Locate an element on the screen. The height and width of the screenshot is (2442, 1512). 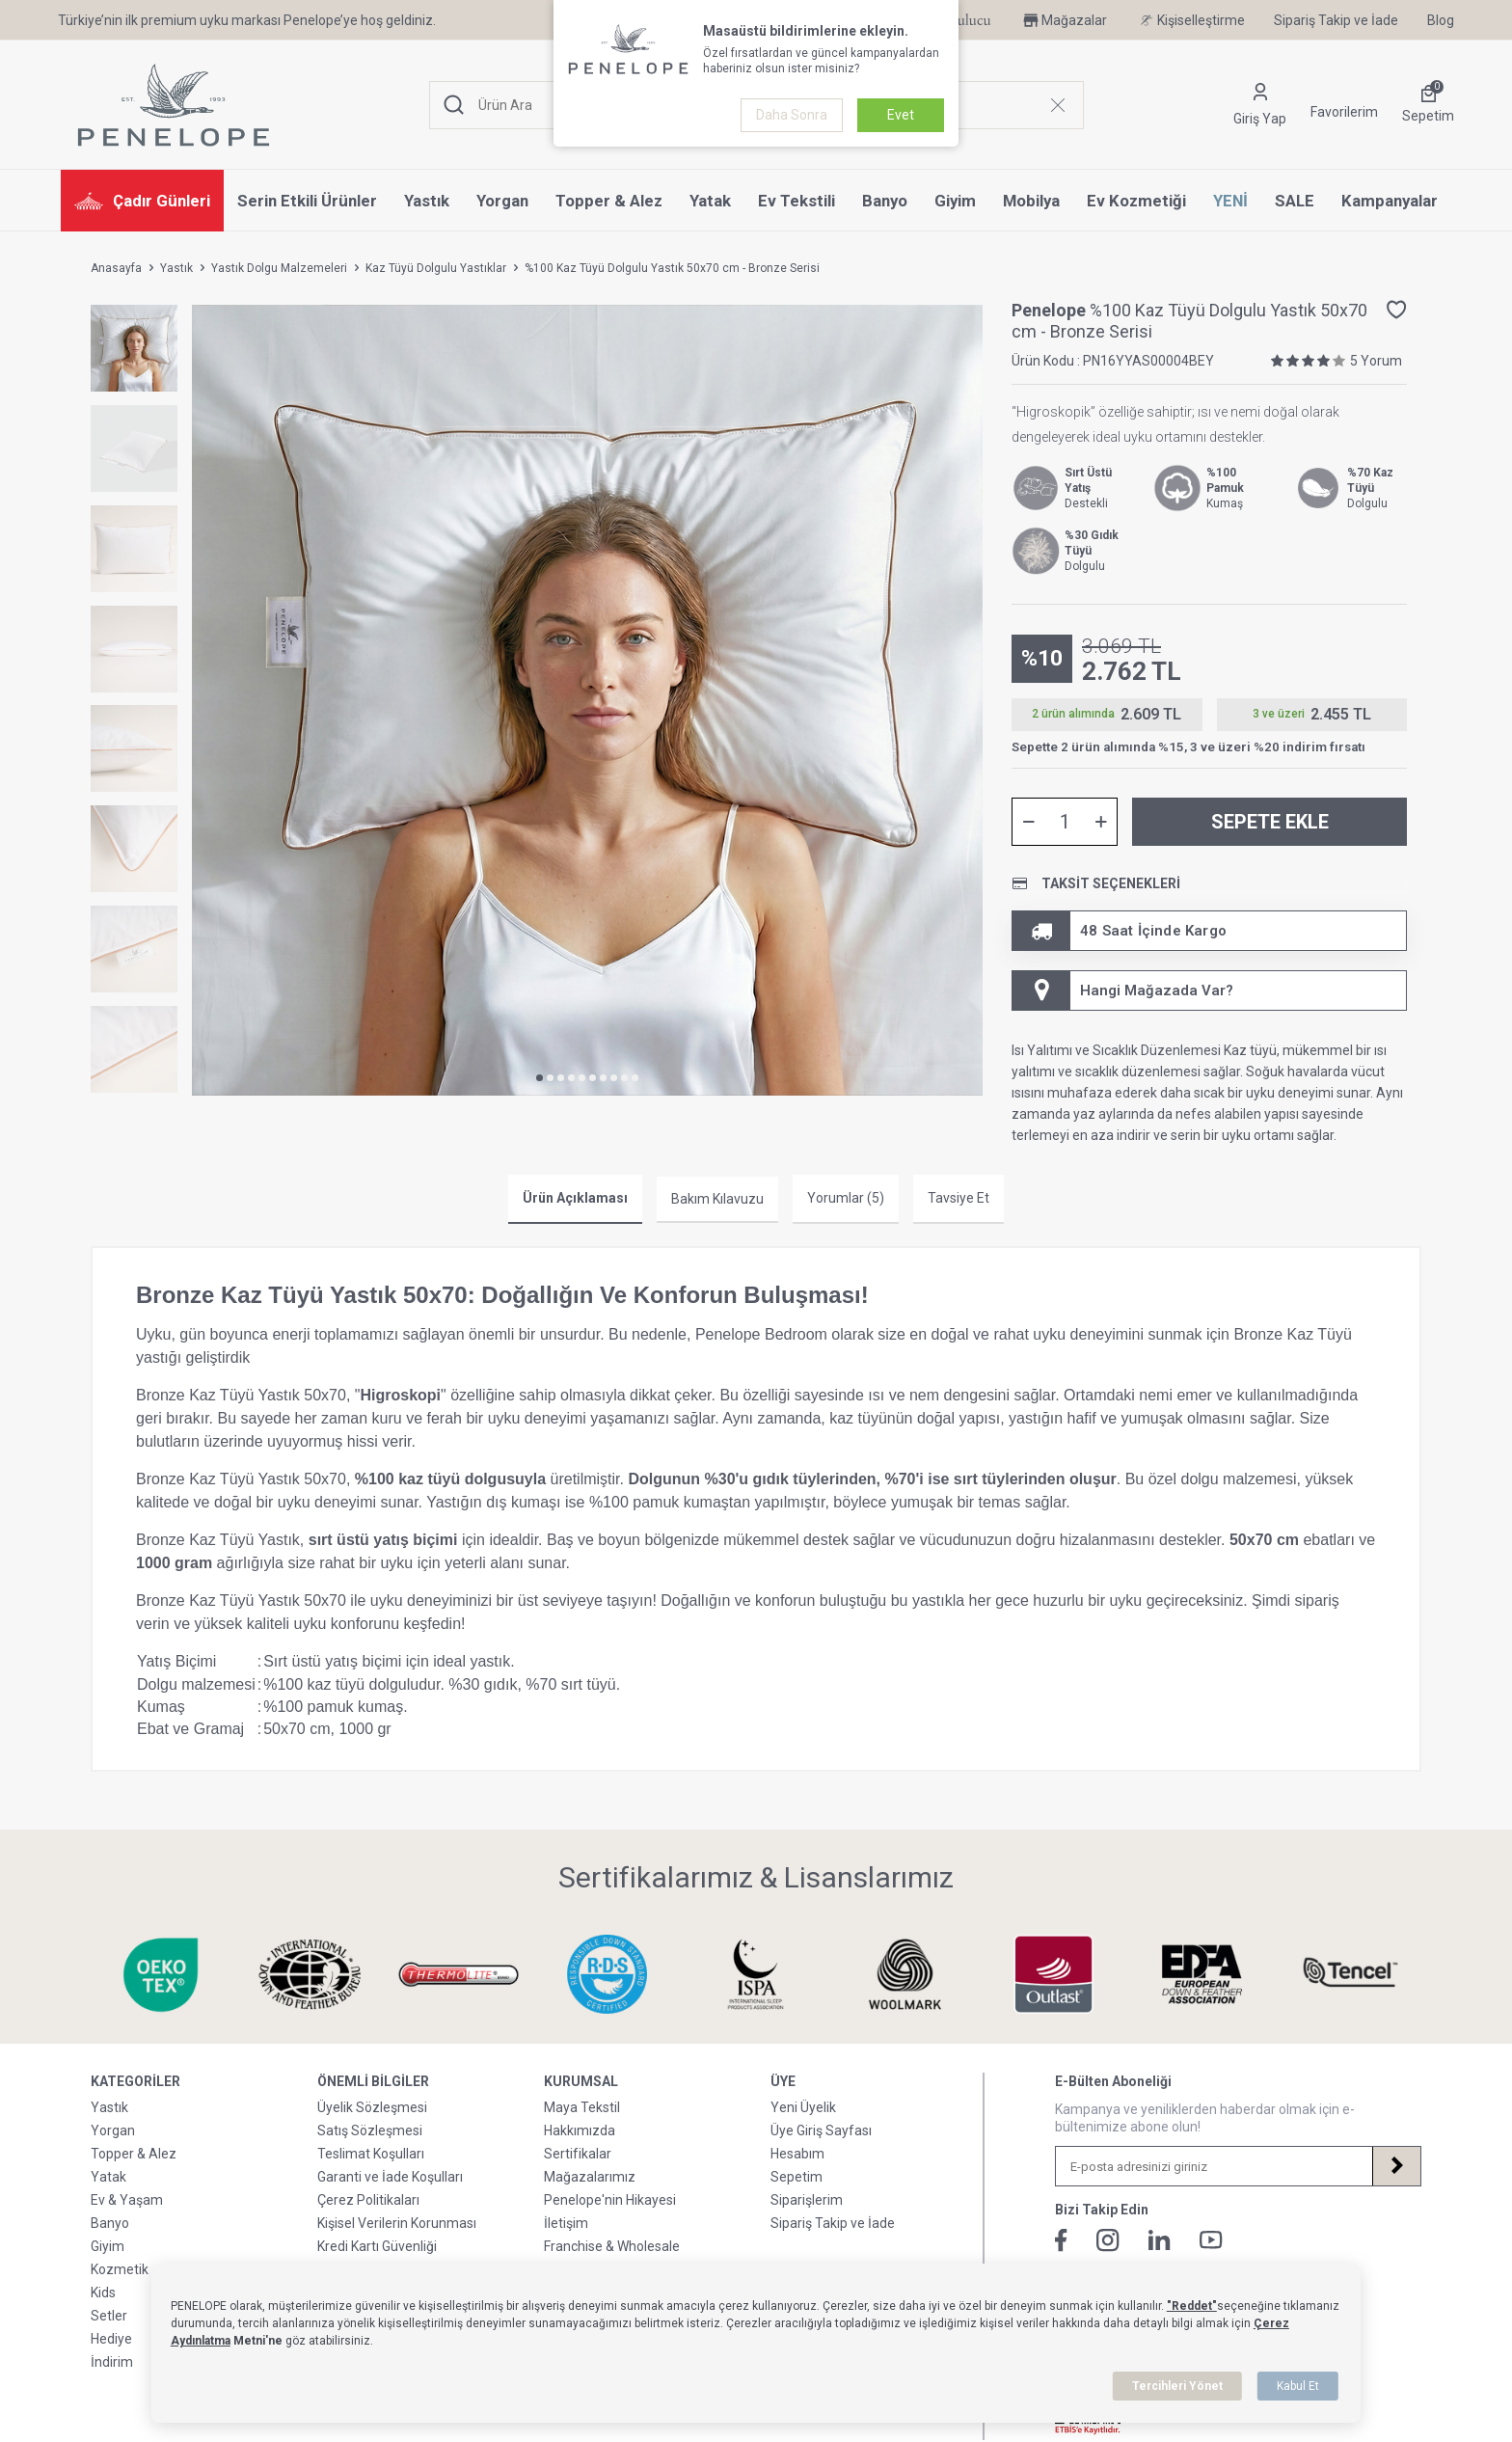
Ev & Yaşam is located at coordinates (127, 2200).